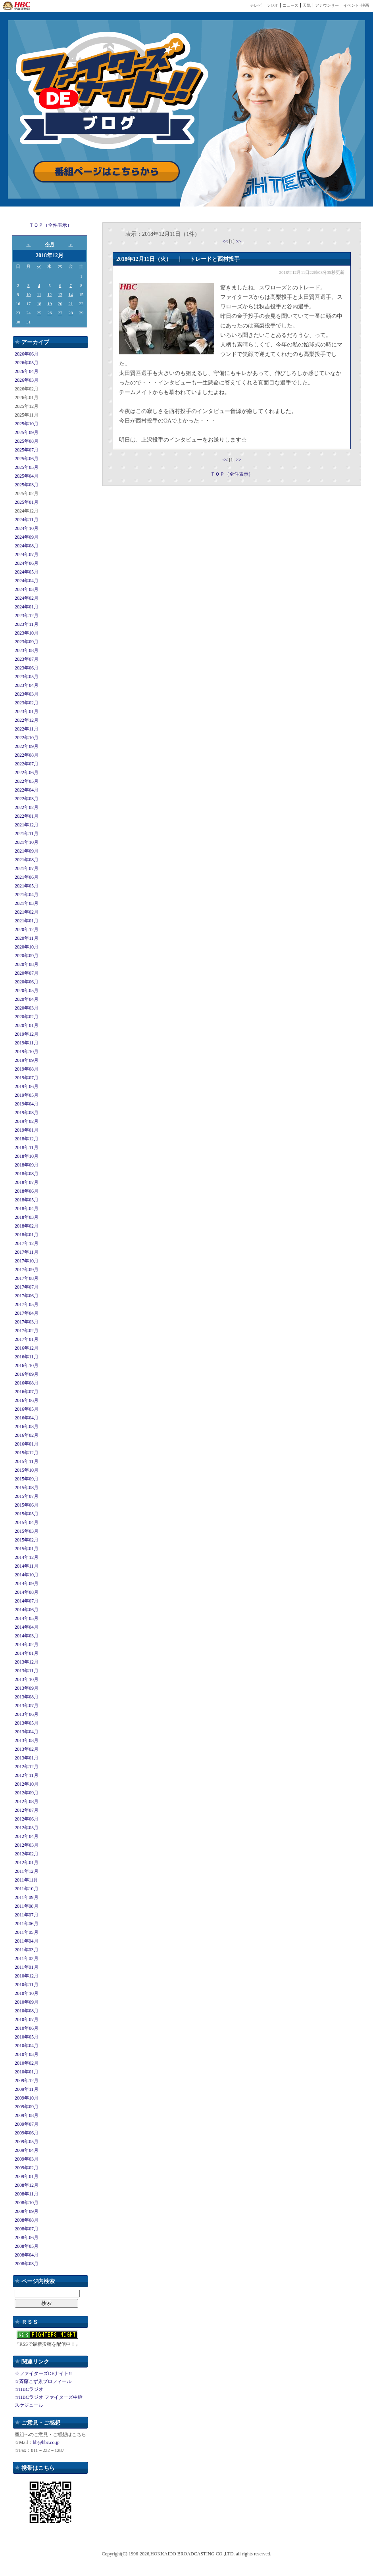 The width and height of the screenshot is (373, 2576). Describe the element at coordinates (26, 1670) in the screenshot. I see `2013年11月` at that location.